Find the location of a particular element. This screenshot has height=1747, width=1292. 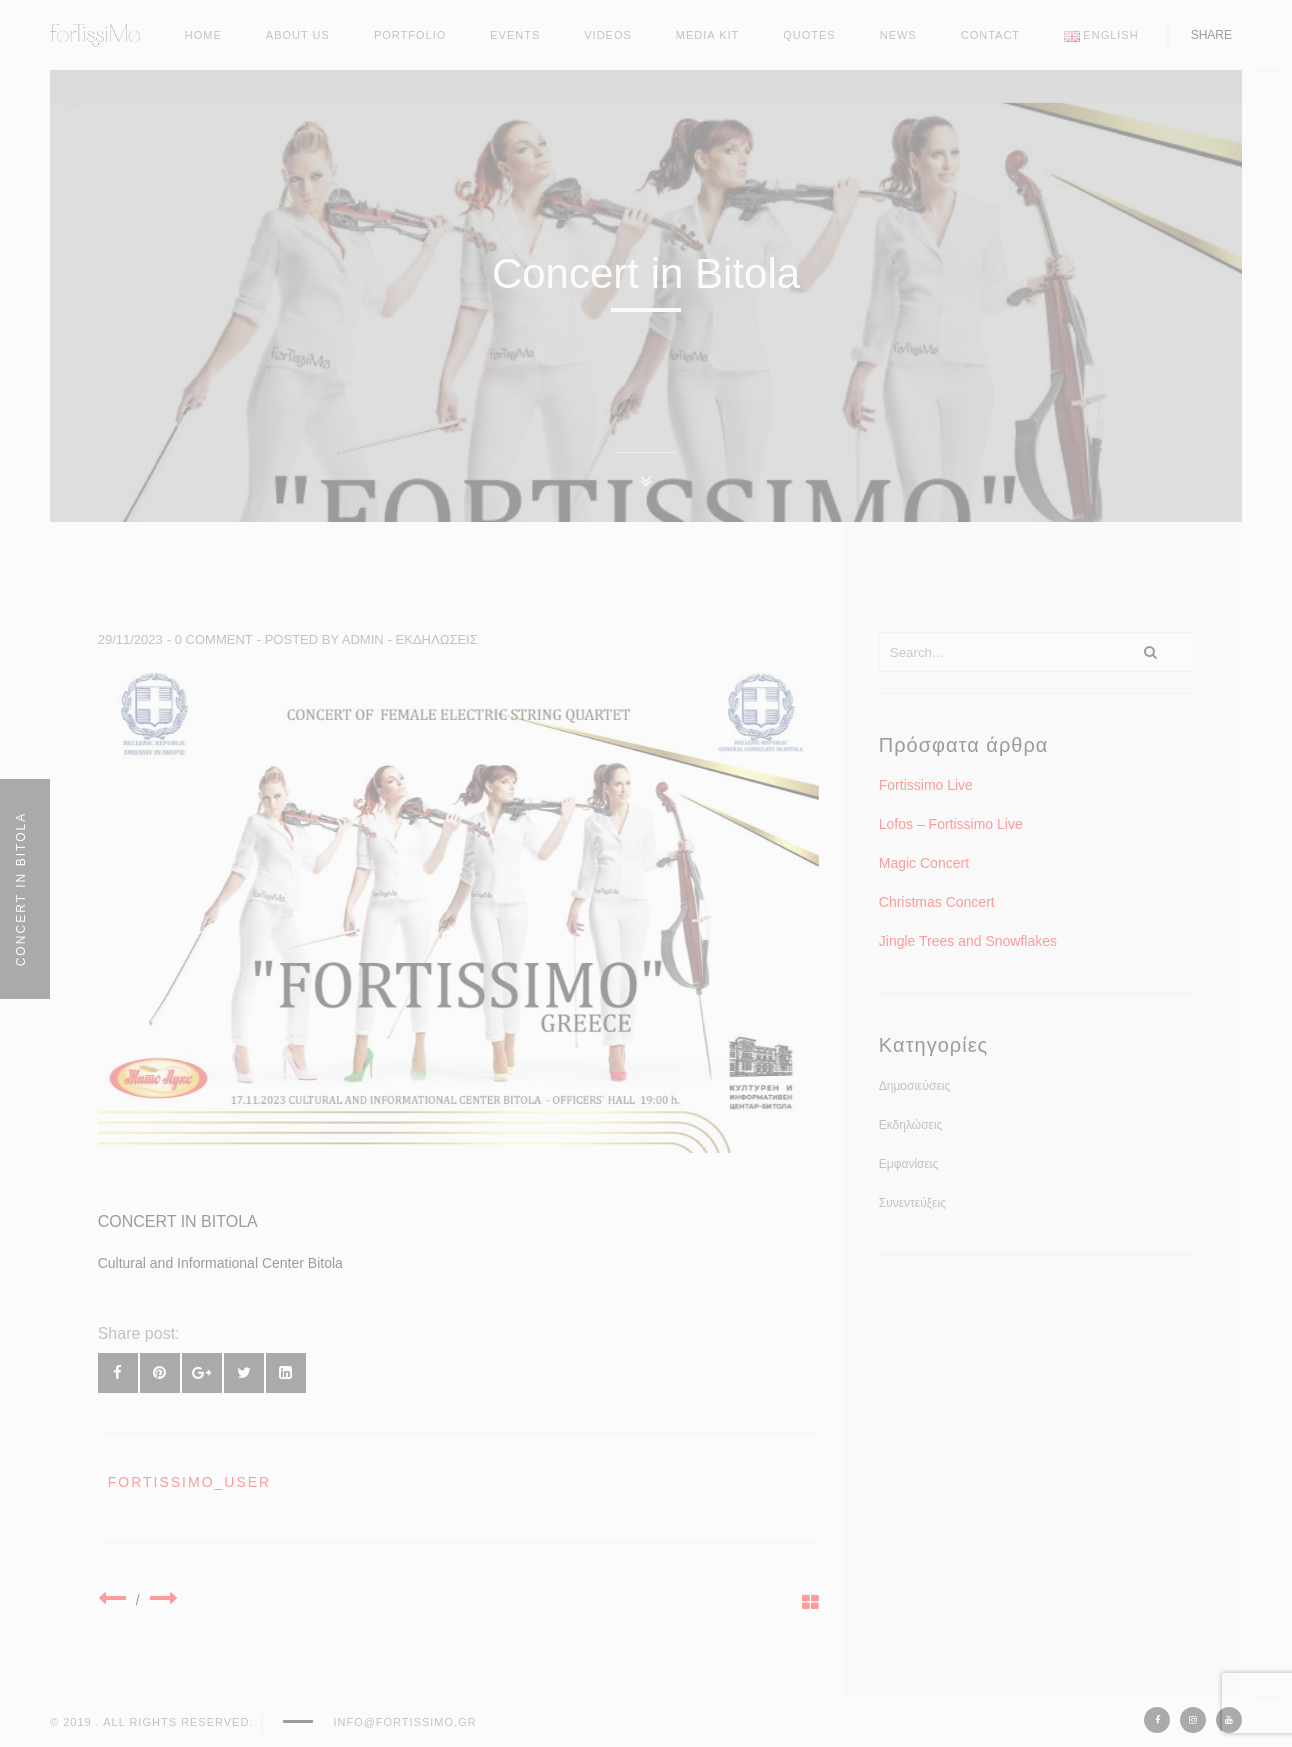

info@fortissimo.gr is located at coordinates (404, 1722).